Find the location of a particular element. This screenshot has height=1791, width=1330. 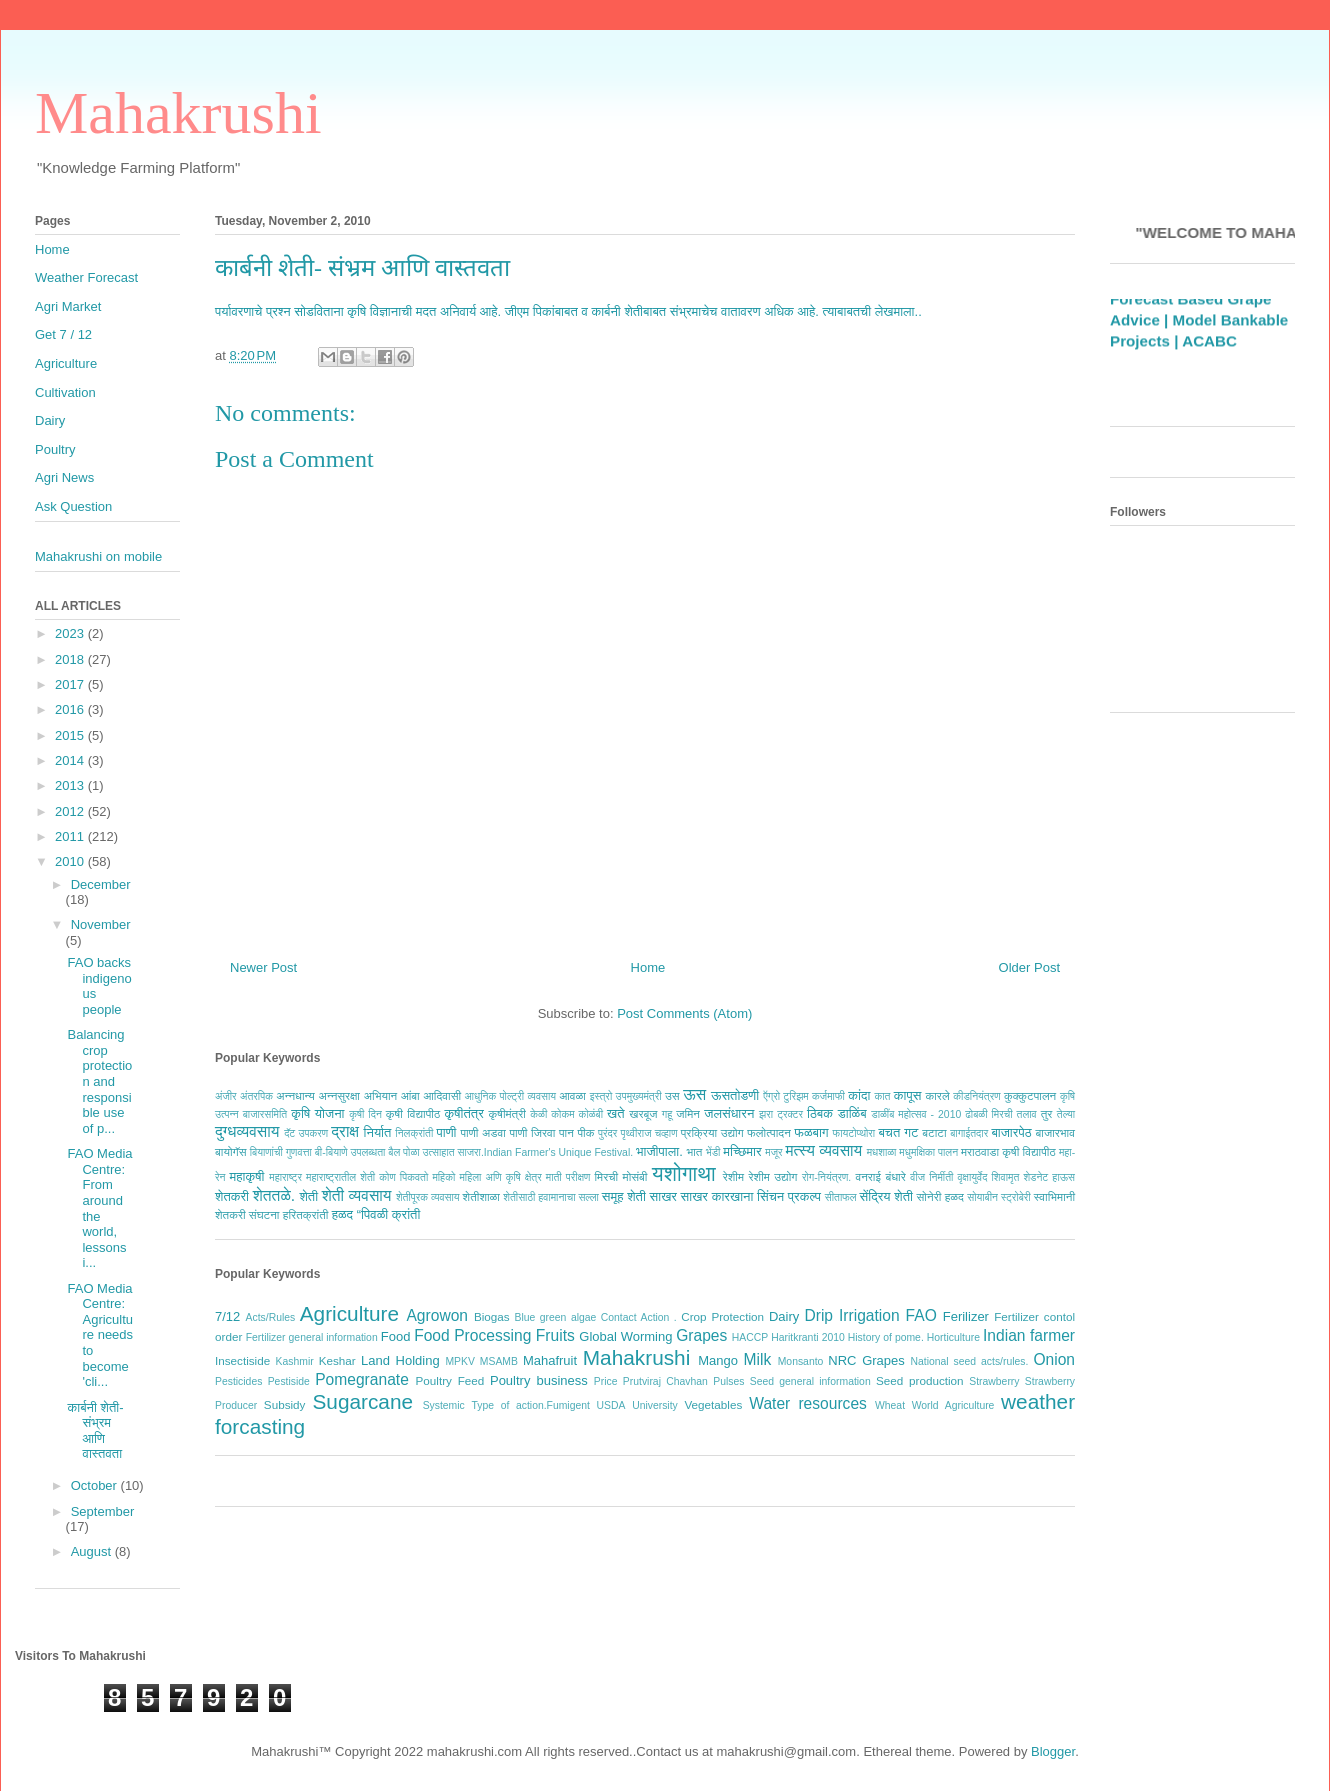

Agri Market is located at coordinates (68, 306).